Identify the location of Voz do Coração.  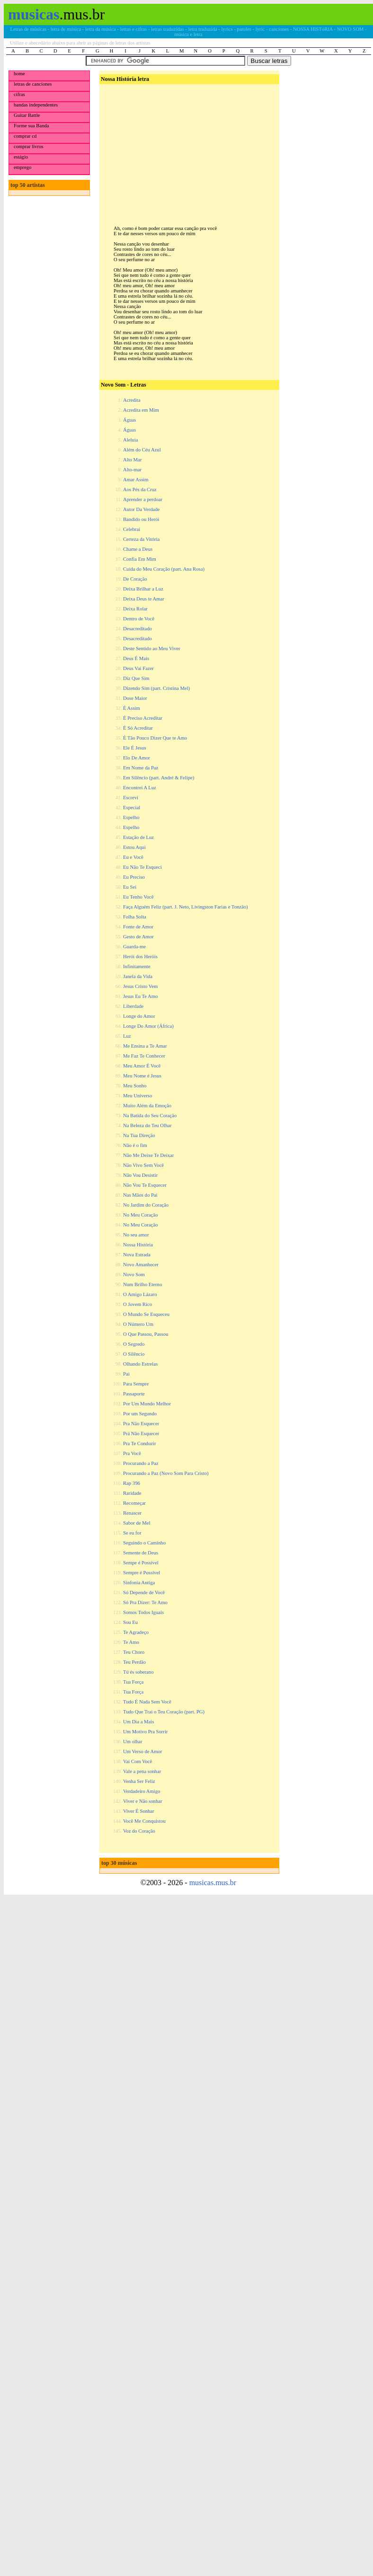
(139, 1831).